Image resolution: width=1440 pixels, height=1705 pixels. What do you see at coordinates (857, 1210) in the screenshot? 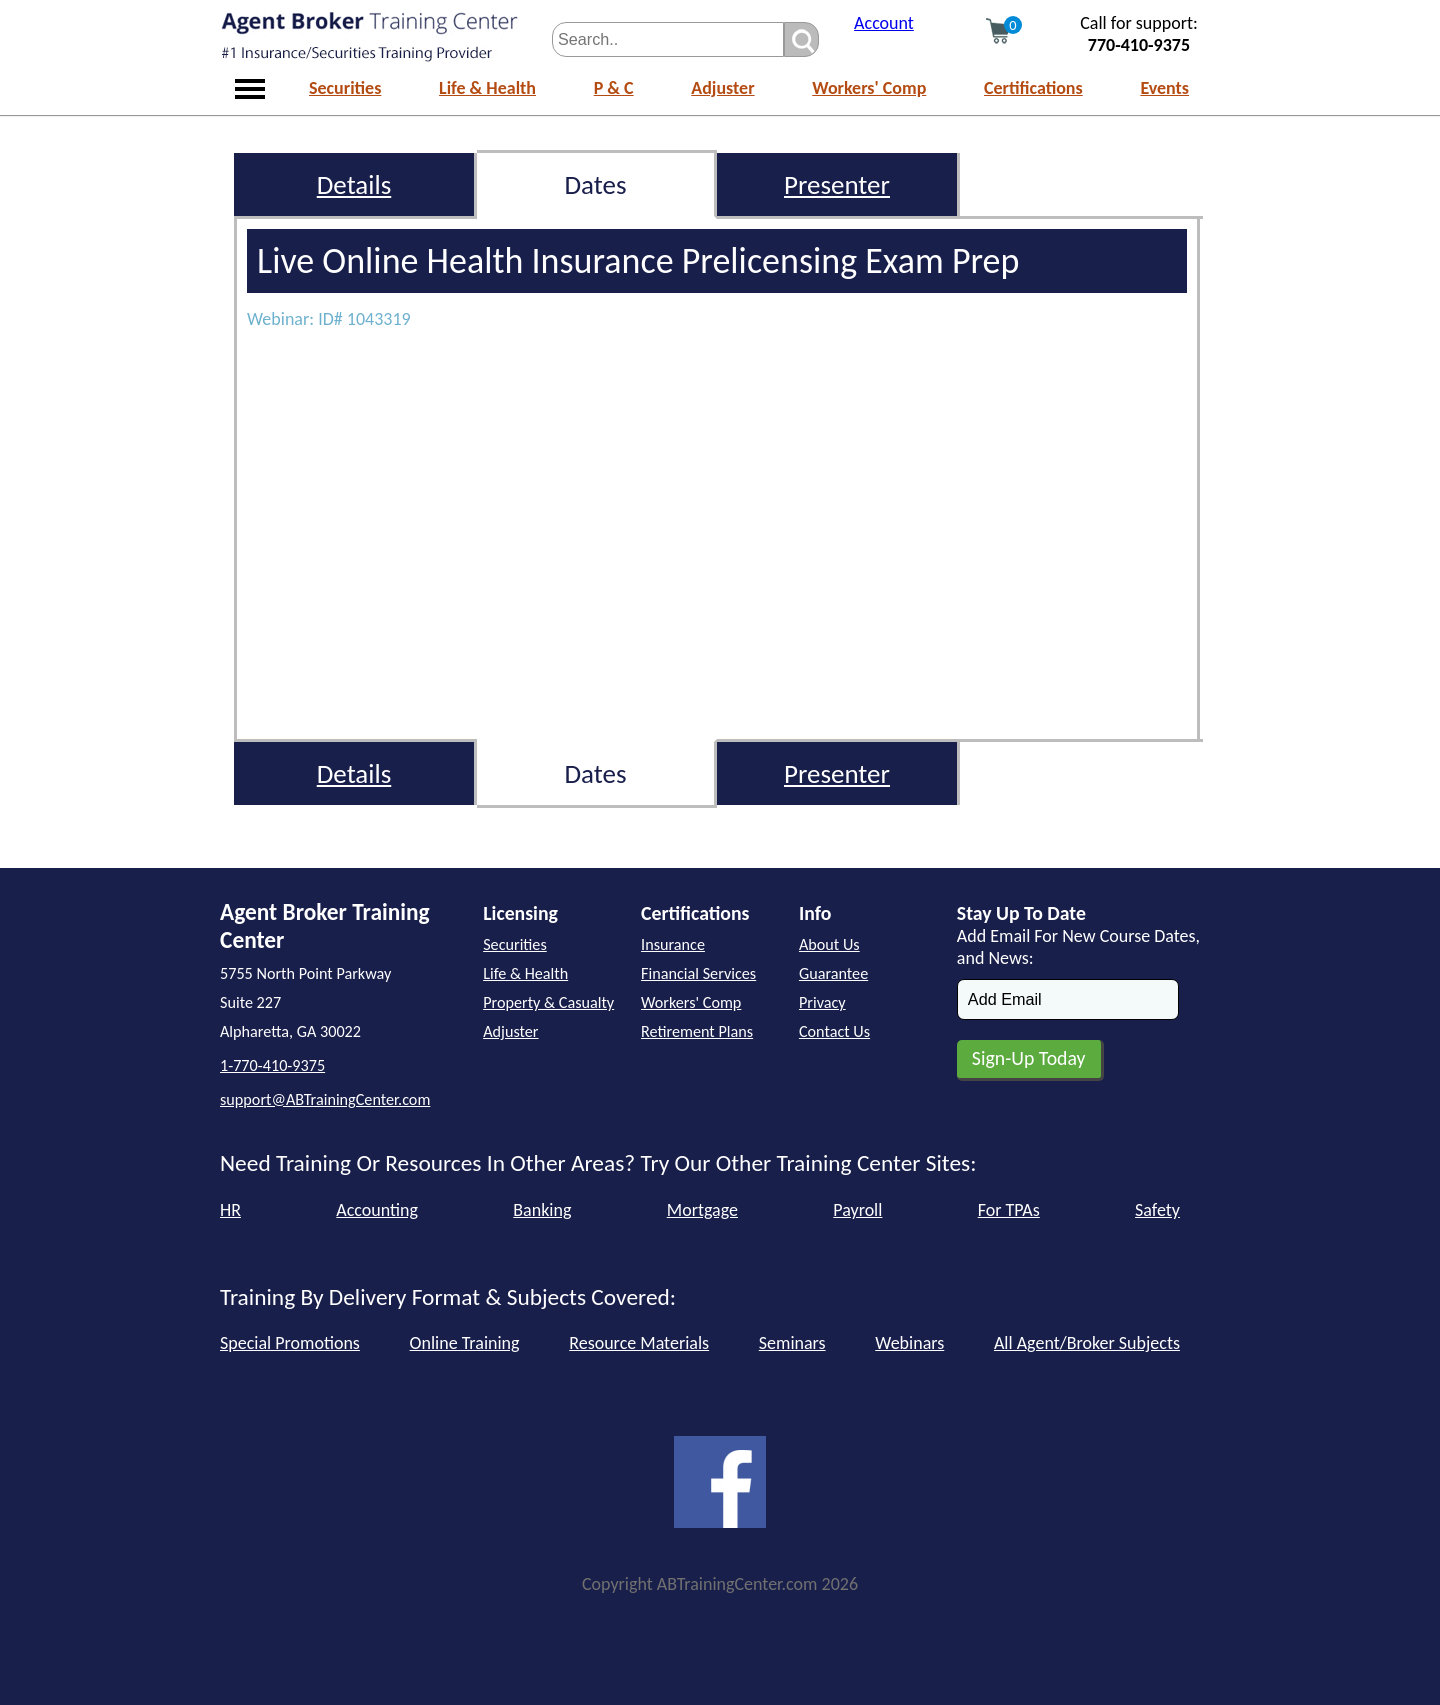
I see `Payroll` at bounding box center [857, 1210].